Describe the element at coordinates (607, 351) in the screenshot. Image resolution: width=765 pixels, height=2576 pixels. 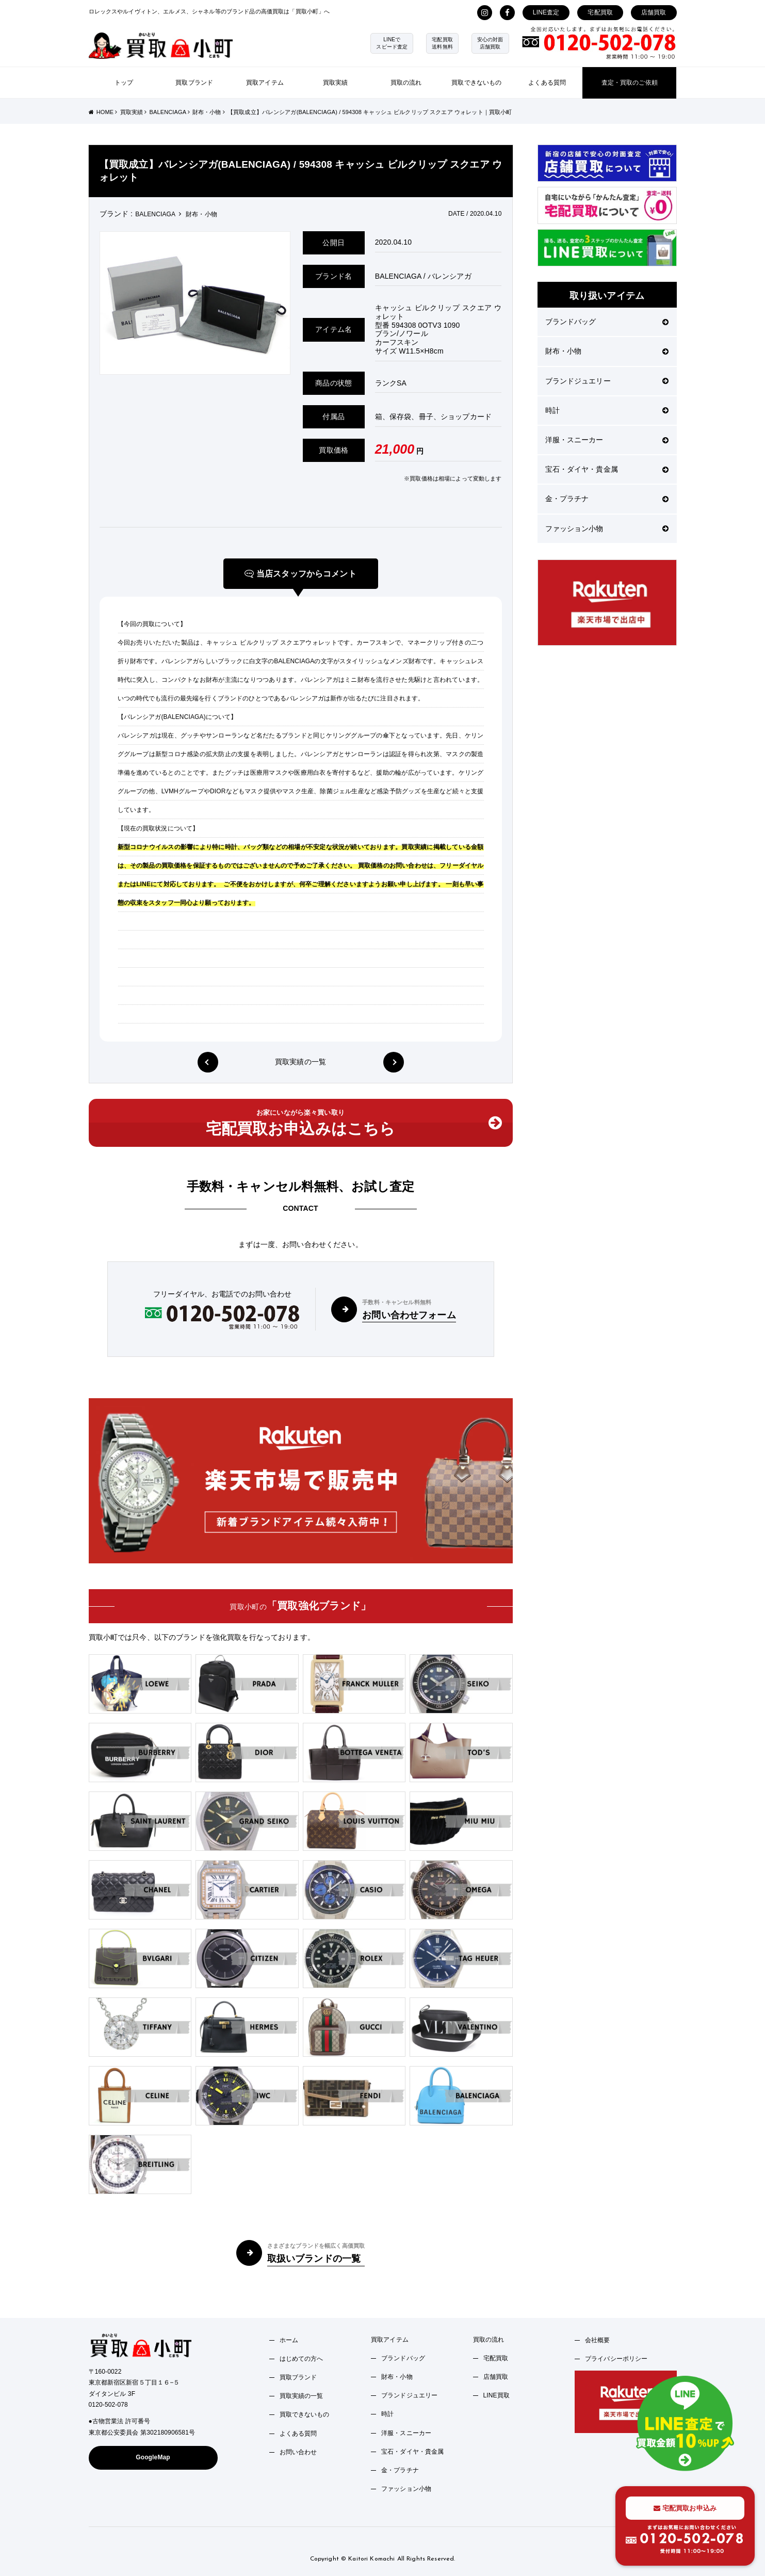
I see `財布・小物` at that location.